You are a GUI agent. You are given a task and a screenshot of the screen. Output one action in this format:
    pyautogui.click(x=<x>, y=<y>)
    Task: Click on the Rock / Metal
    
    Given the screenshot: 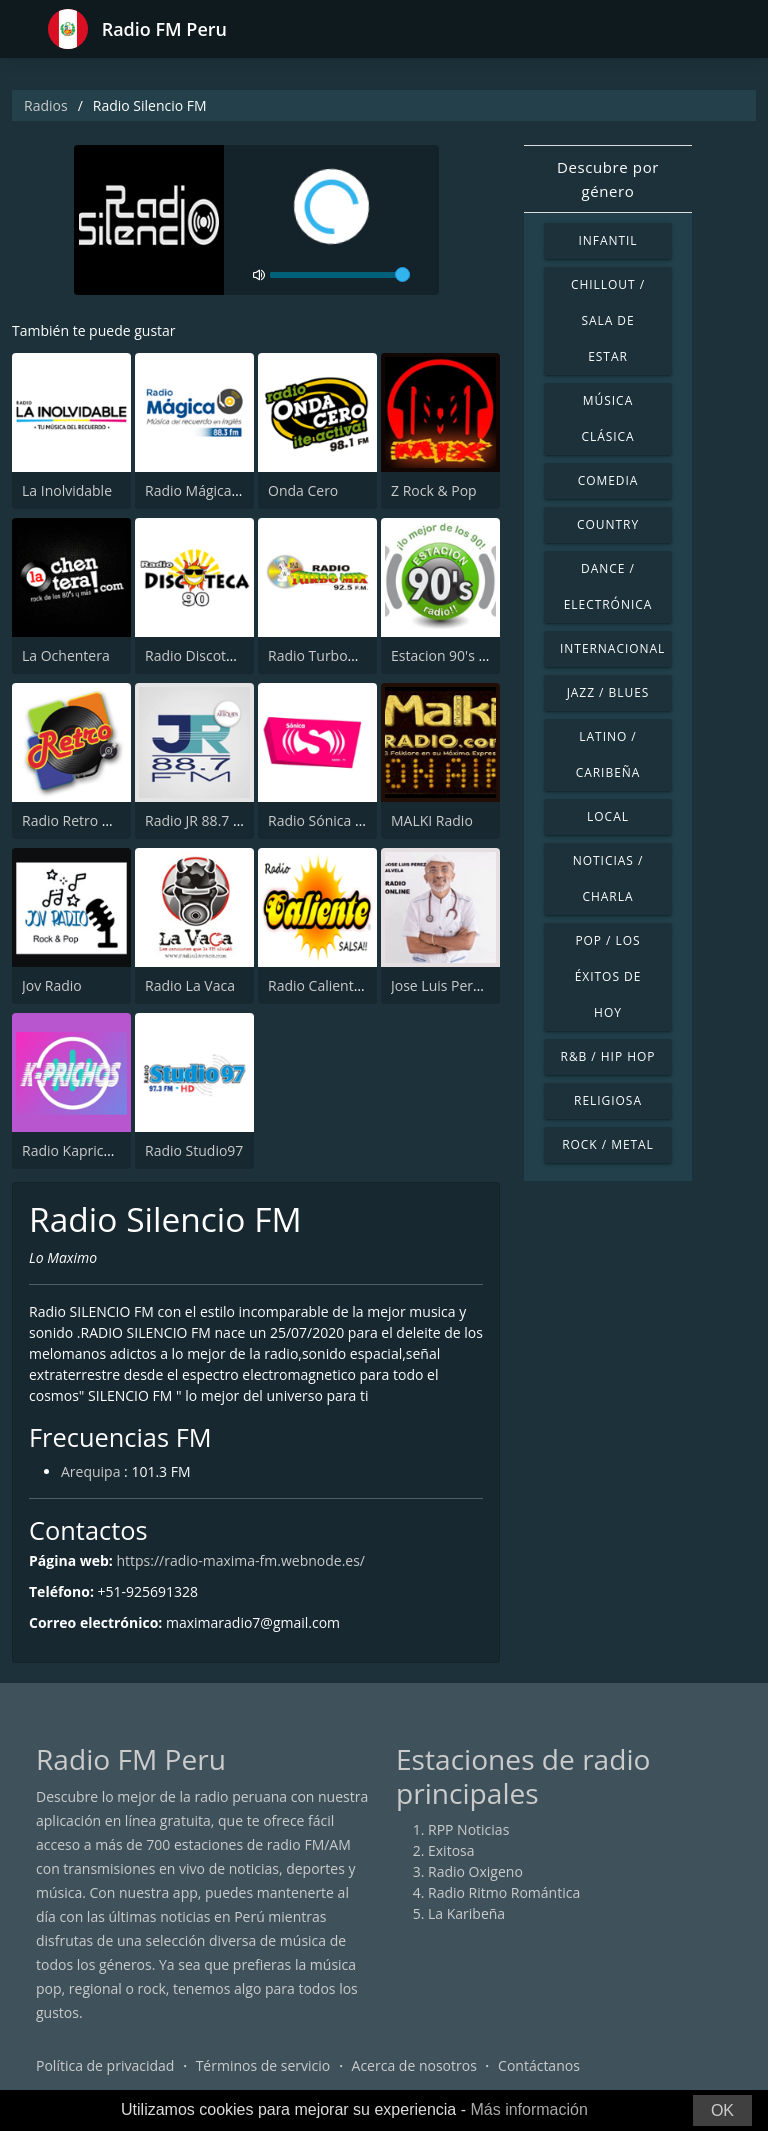 What is the action you would take?
    pyautogui.click(x=608, y=1144)
    